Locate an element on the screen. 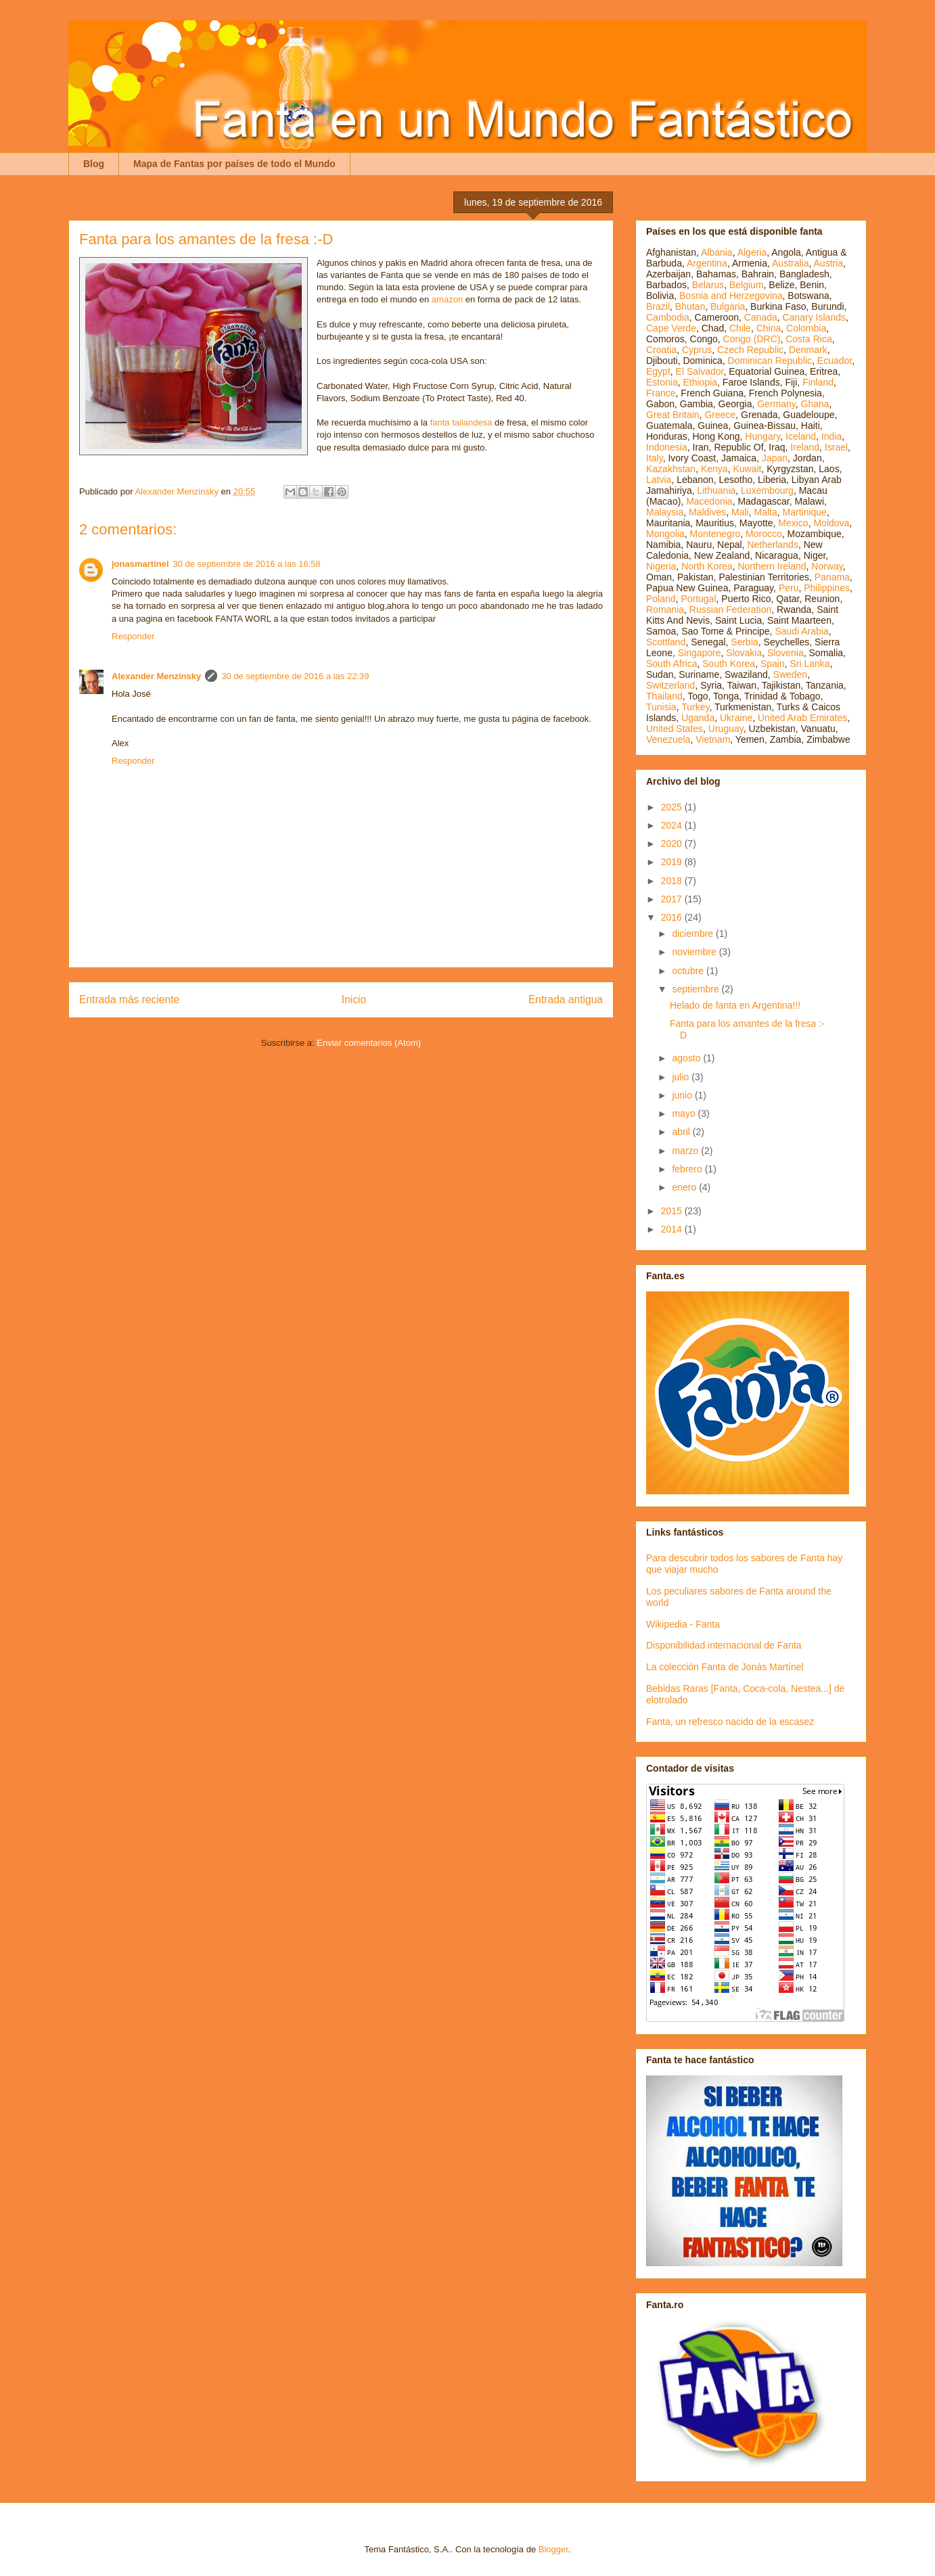 This screenshot has width=935, height=2576. Saudi Arabia is located at coordinates (801, 631).